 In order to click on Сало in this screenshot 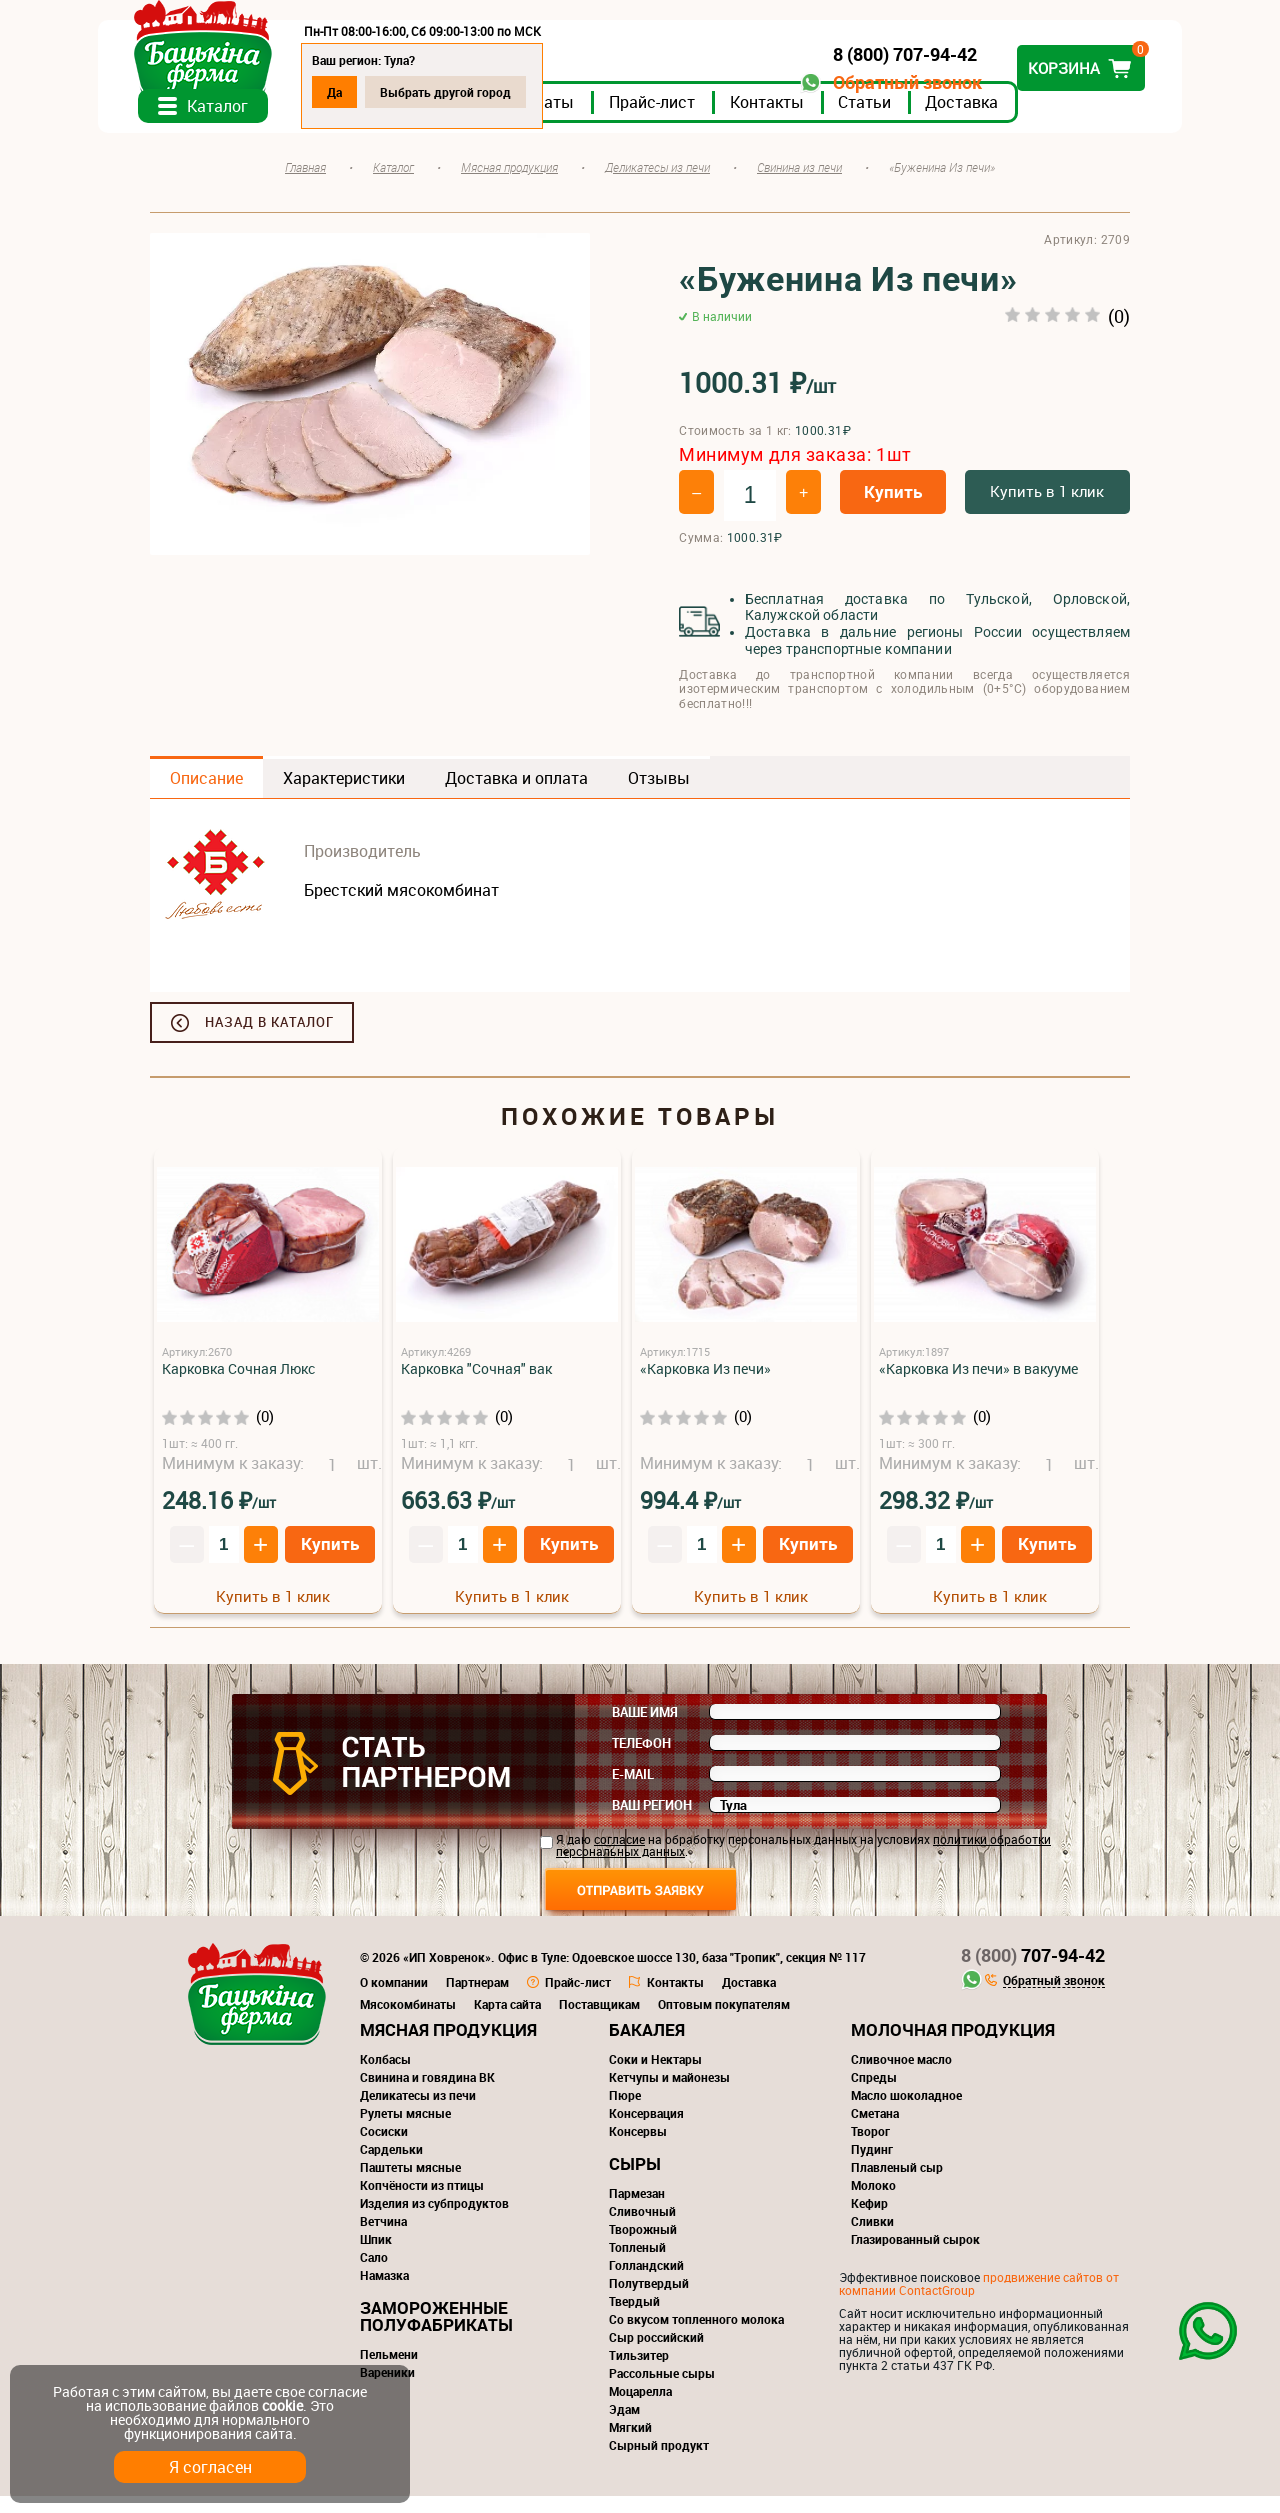, I will do `click(374, 2274)`.